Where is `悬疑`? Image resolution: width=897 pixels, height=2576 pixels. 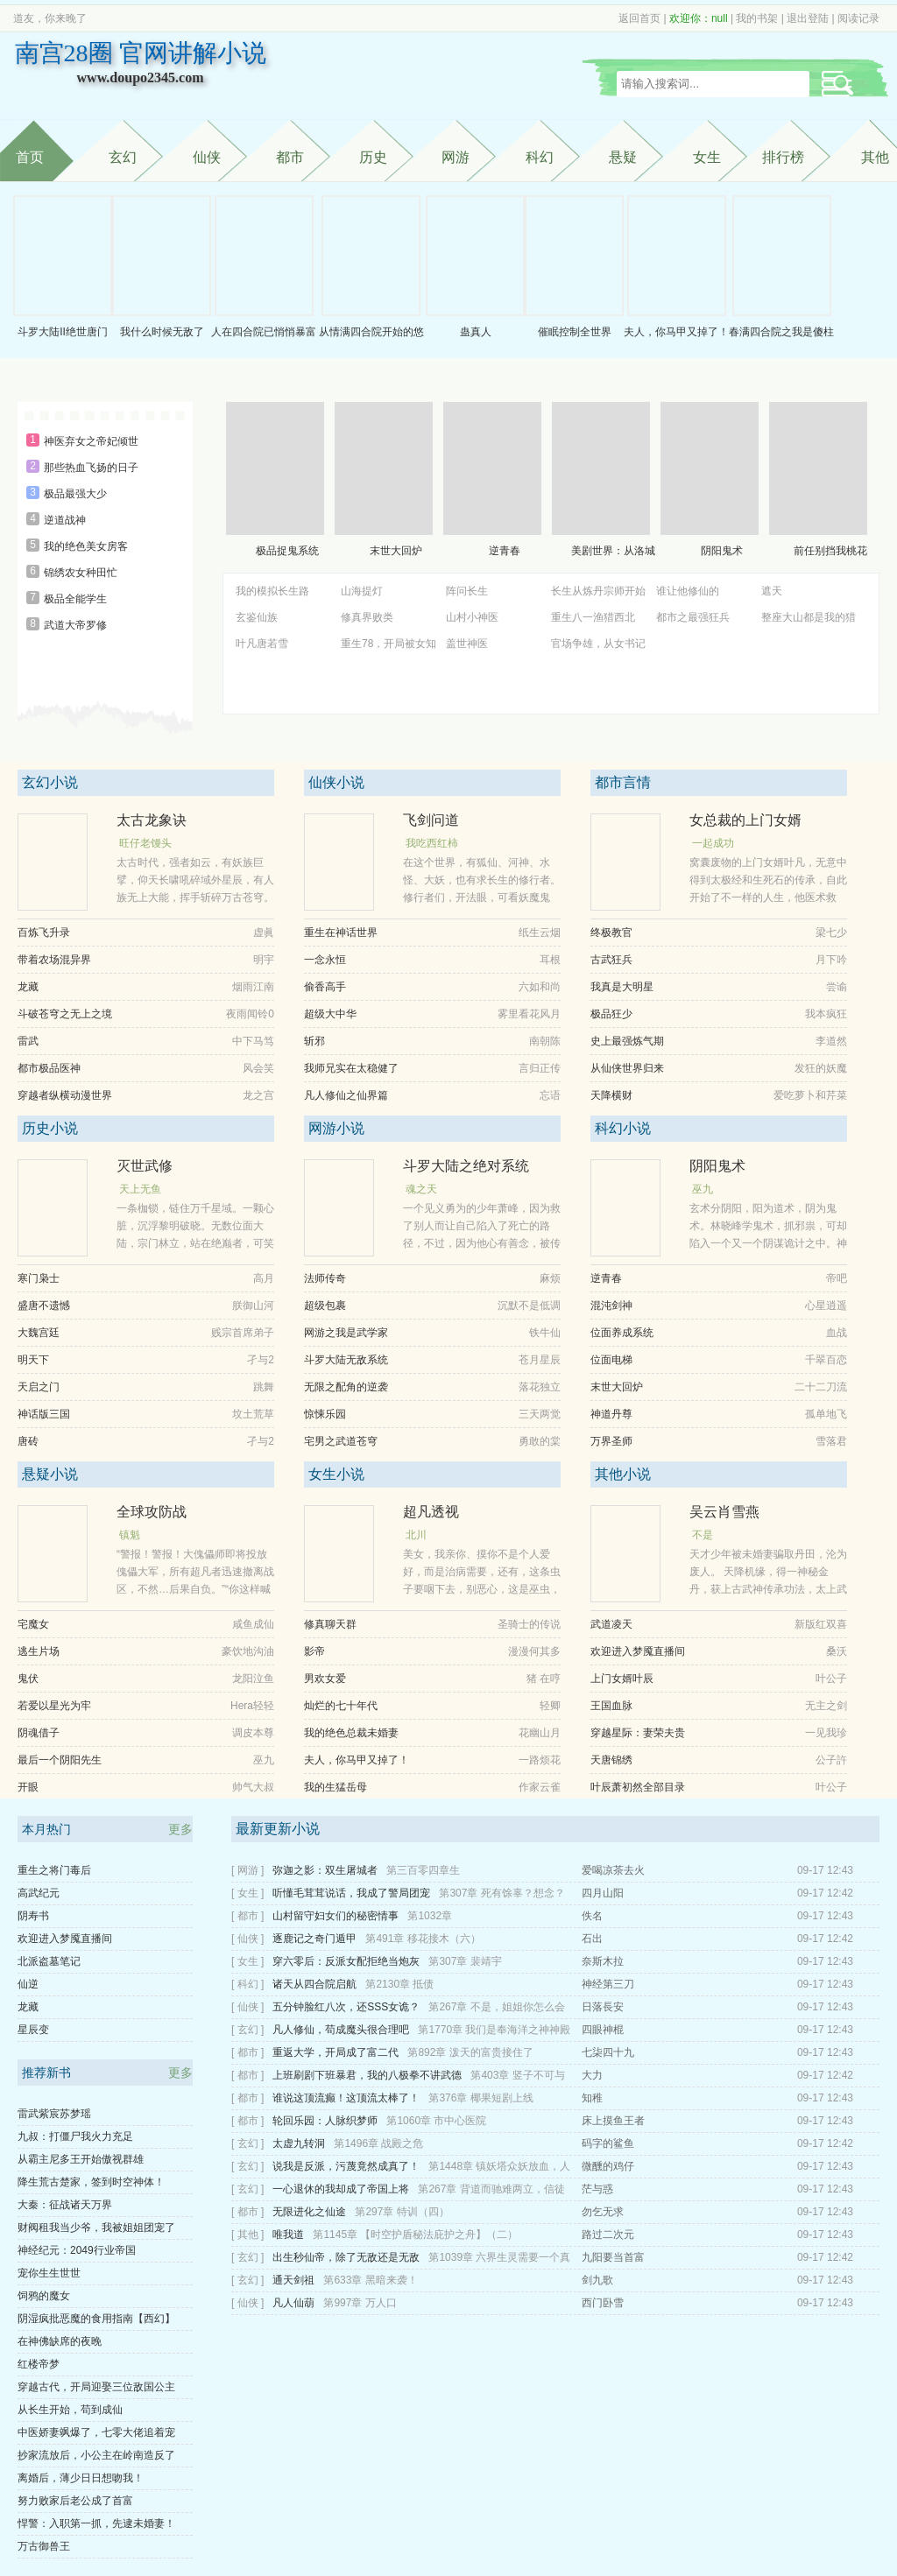 悬疑 is located at coordinates (623, 157).